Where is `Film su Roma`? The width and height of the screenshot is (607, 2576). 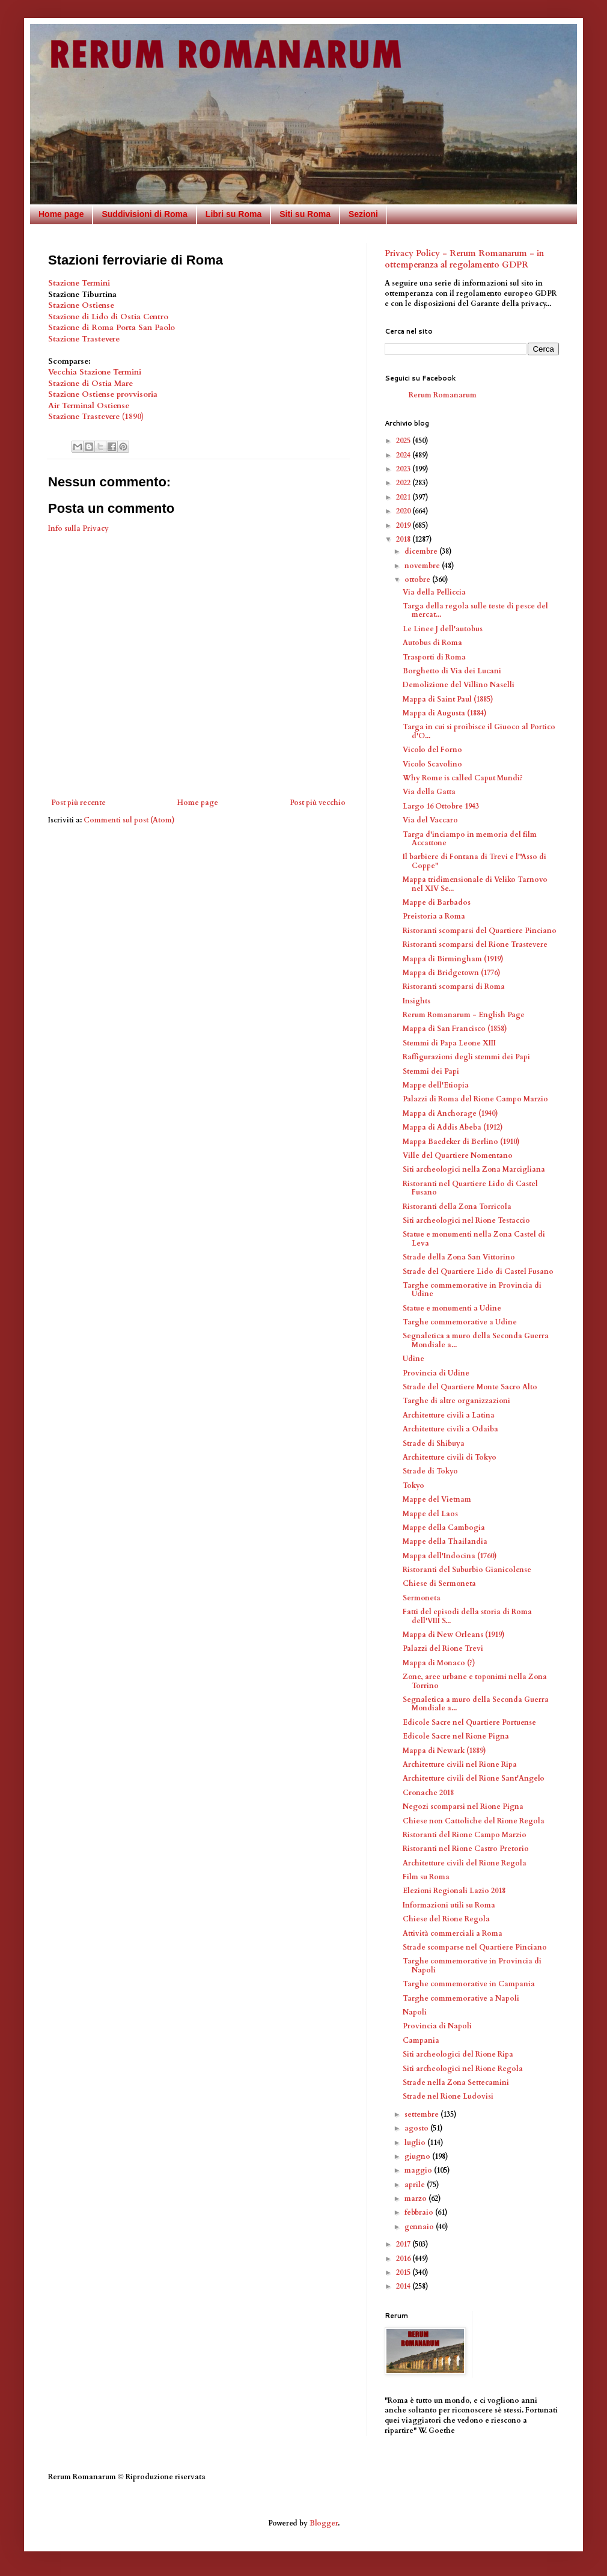 Film su Roma is located at coordinates (426, 1877).